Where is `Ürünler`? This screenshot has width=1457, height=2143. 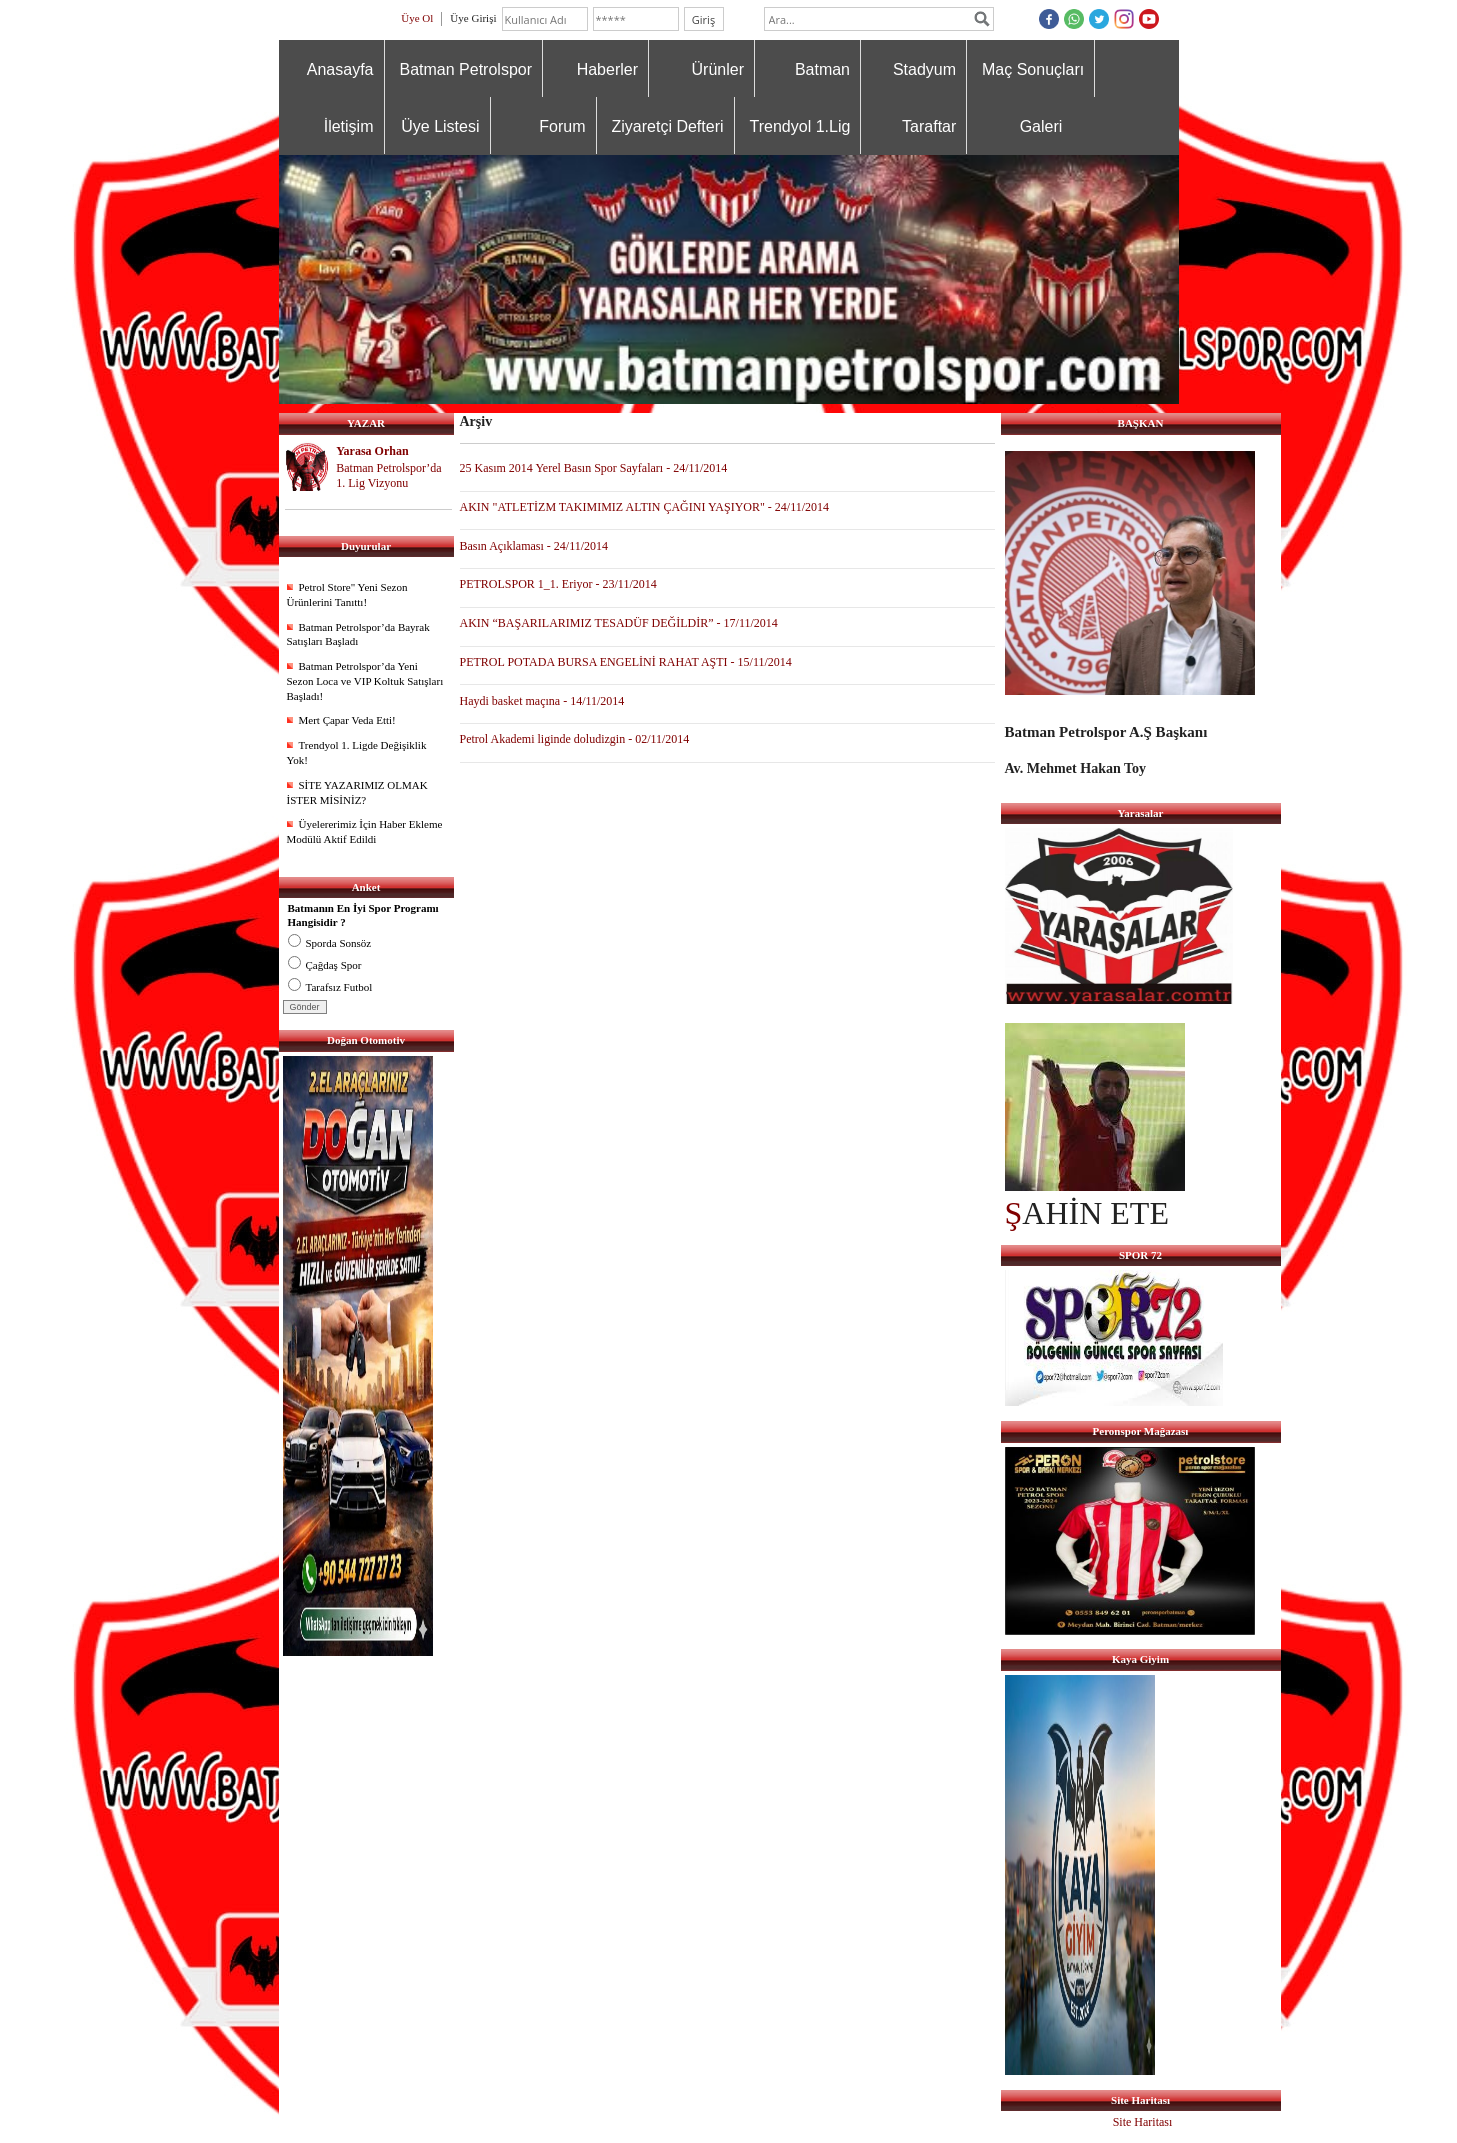
Ürünler is located at coordinates (718, 69).